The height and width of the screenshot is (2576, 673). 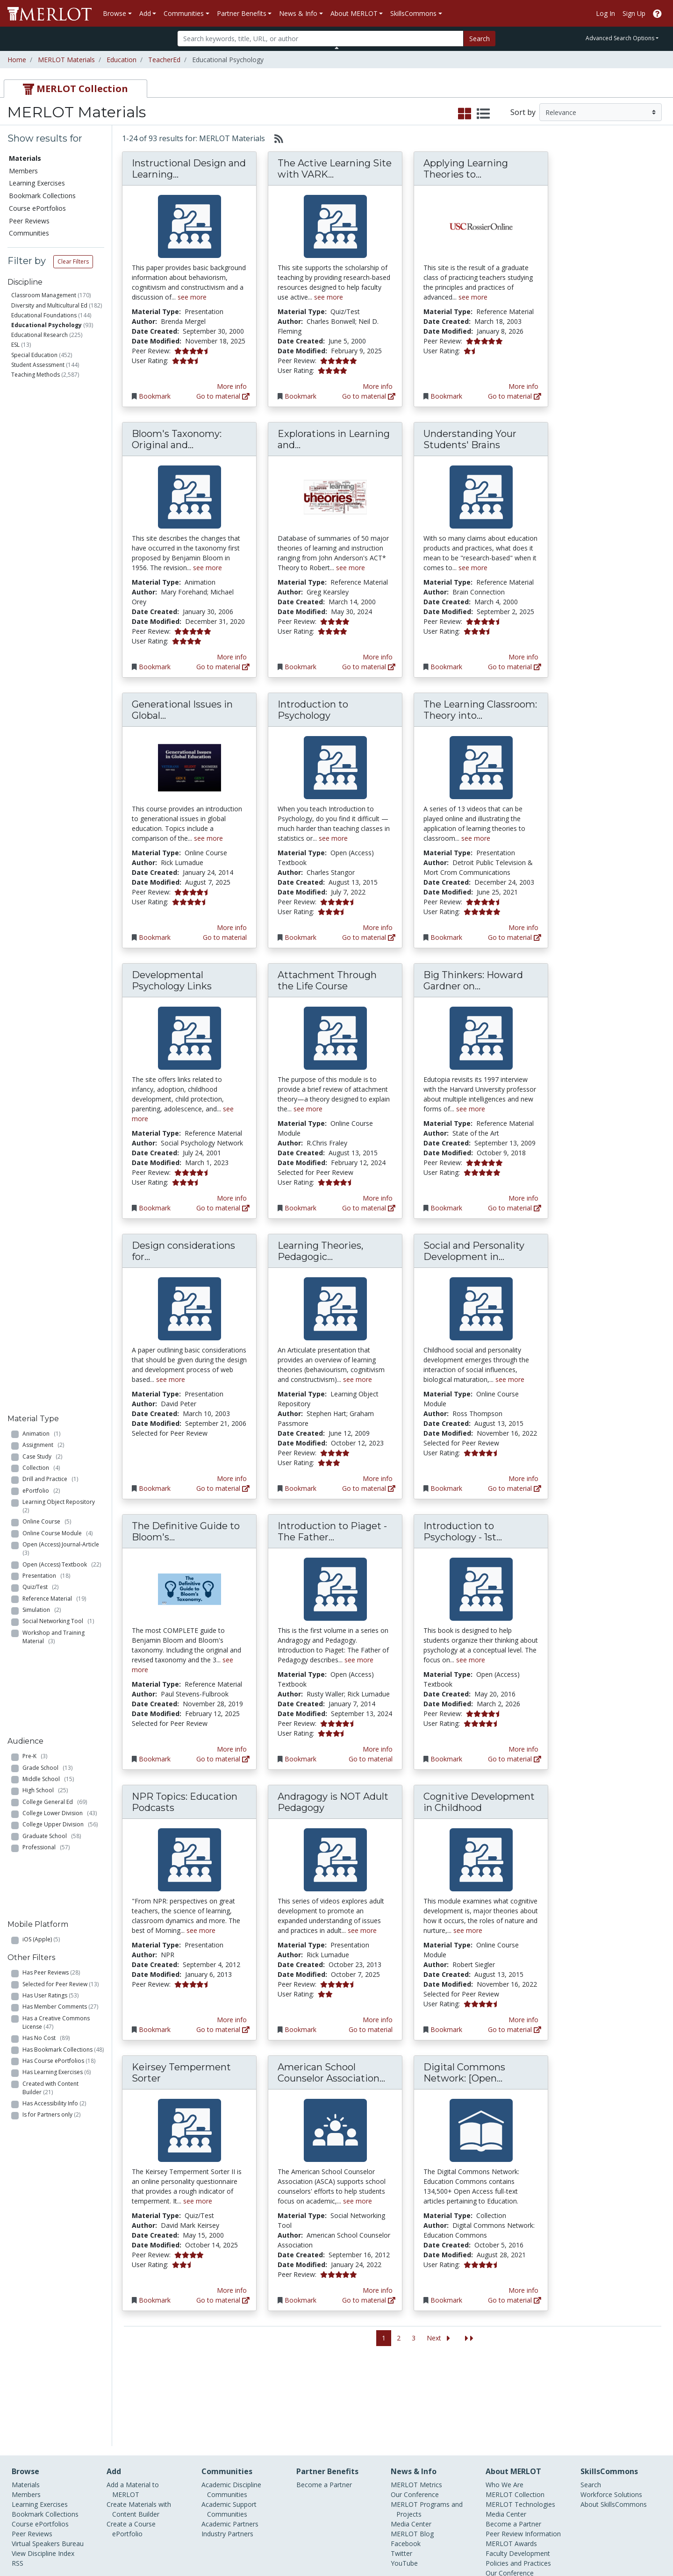 What do you see at coordinates (29, 220) in the screenshot?
I see `Peer Reviews` at bounding box center [29, 220].